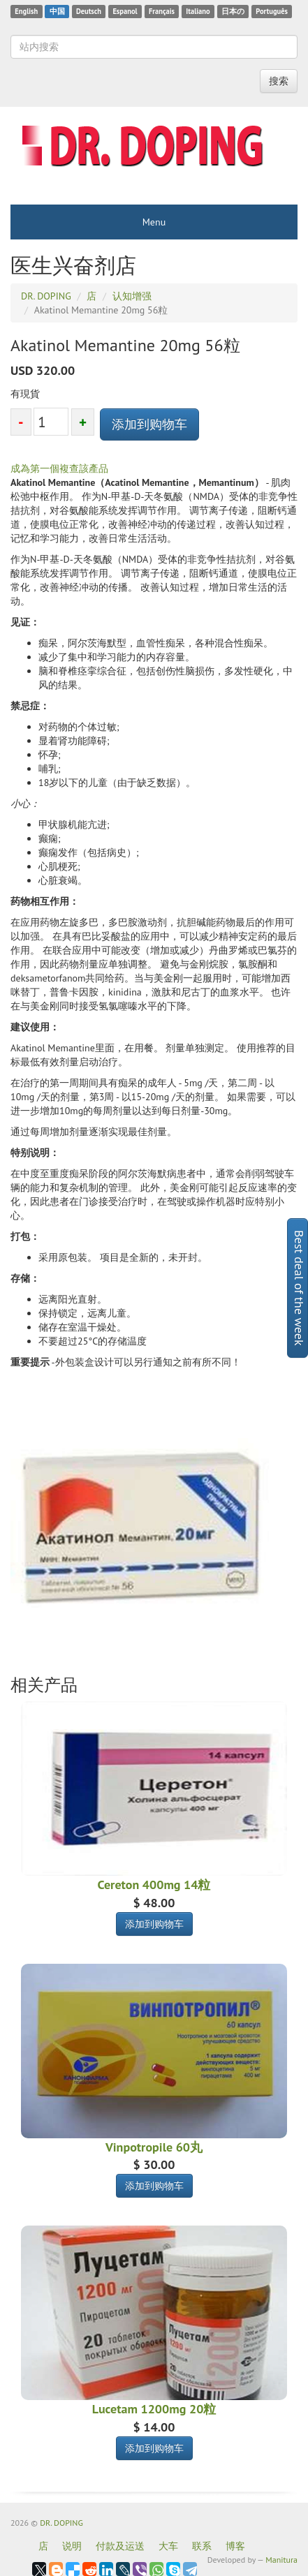  Describe the element at coordinates (281, 2559) in the screenshot. I see `Manitura` at that location.